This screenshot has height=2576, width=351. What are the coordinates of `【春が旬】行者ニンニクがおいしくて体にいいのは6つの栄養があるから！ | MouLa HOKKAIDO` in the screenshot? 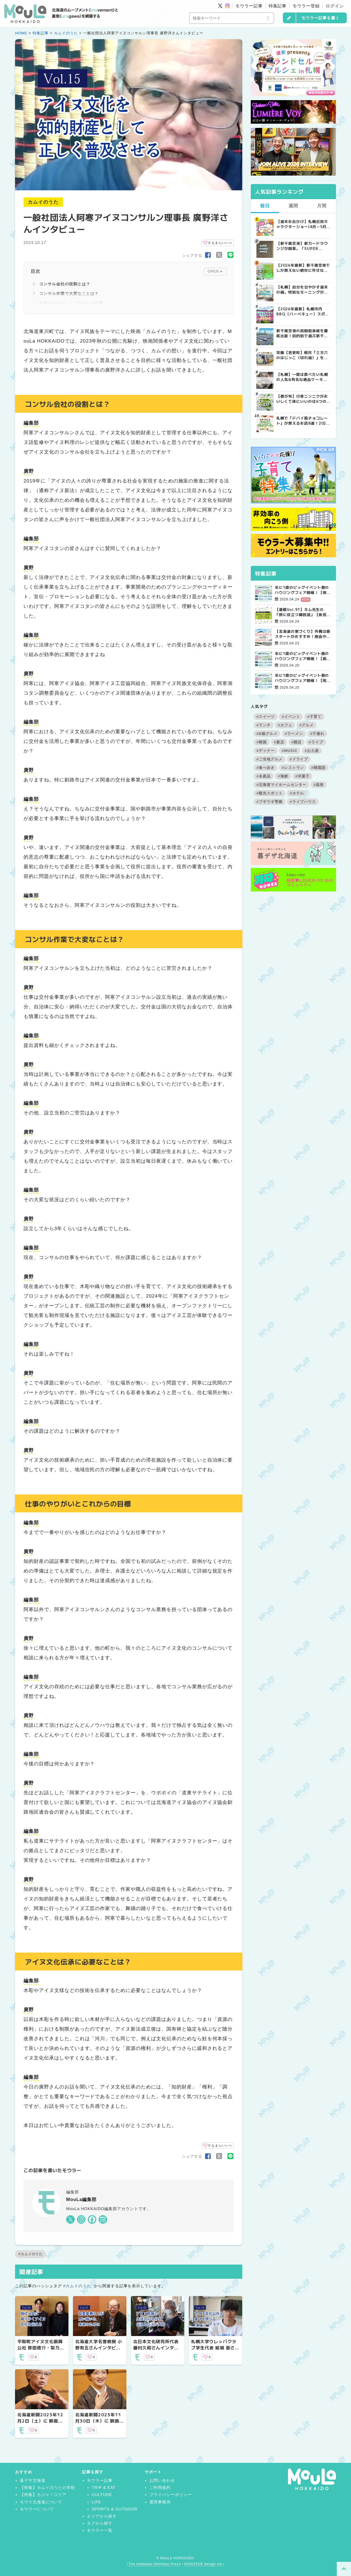 It's located at (302, 399).